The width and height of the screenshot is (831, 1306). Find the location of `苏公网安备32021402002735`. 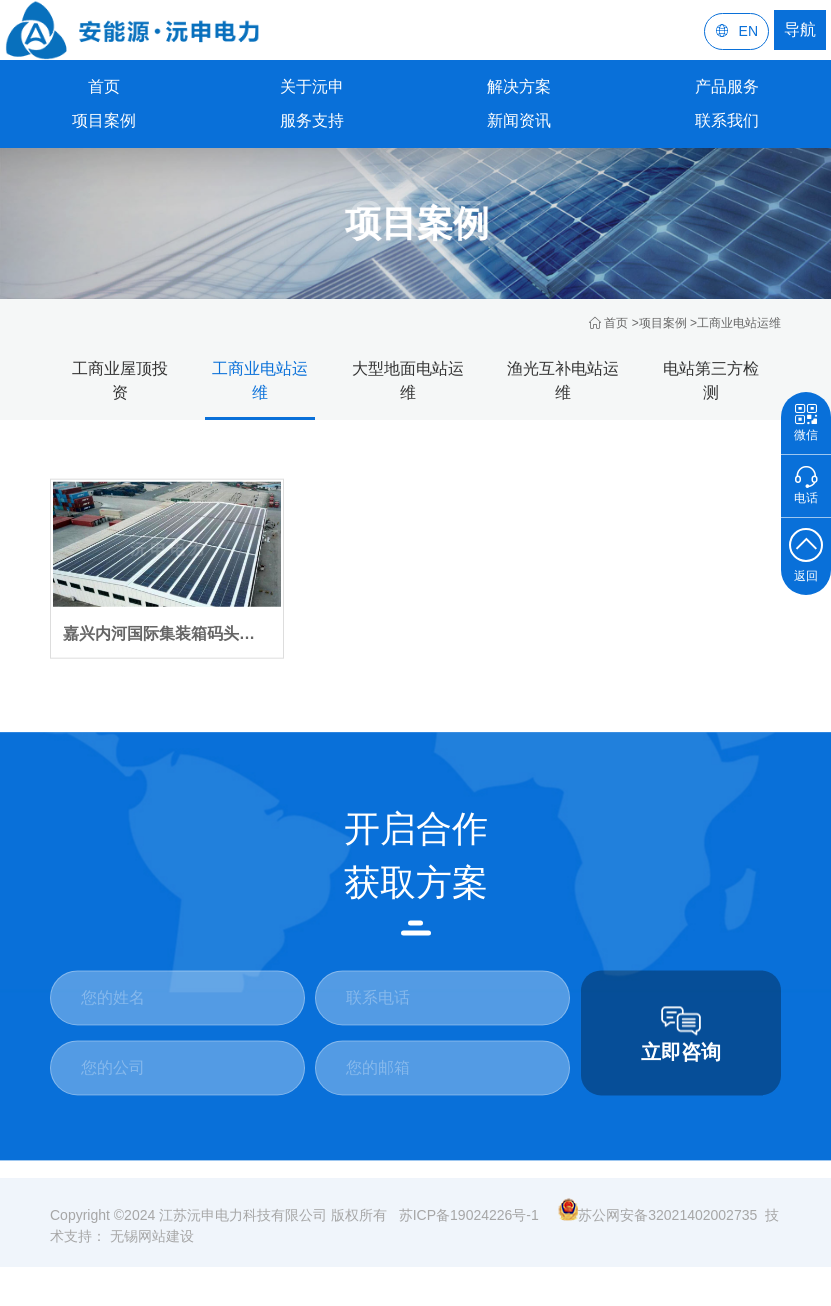

苏公网安备32021402002735 is located at coordinates (657, 1226).